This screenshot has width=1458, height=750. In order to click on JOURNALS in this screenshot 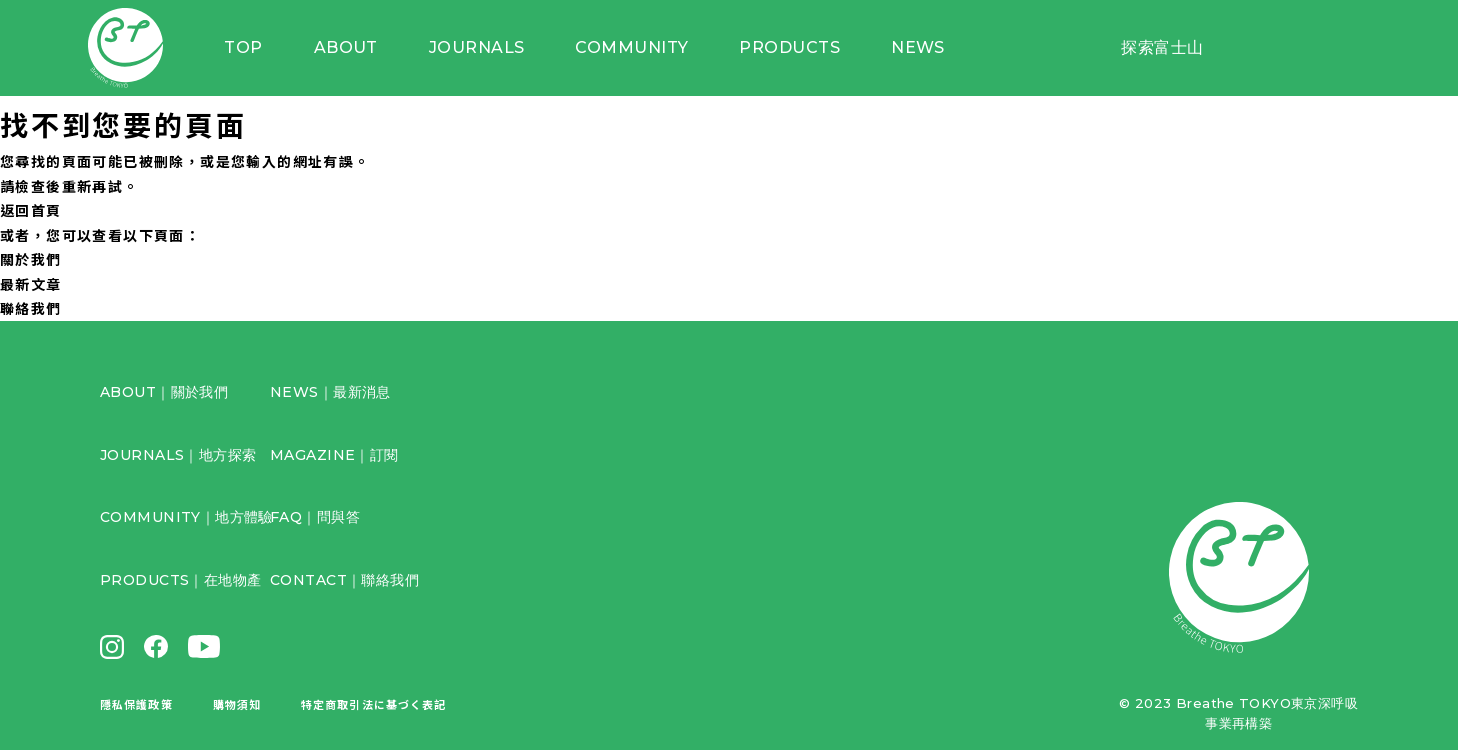, I will do `click(493, 49)`.